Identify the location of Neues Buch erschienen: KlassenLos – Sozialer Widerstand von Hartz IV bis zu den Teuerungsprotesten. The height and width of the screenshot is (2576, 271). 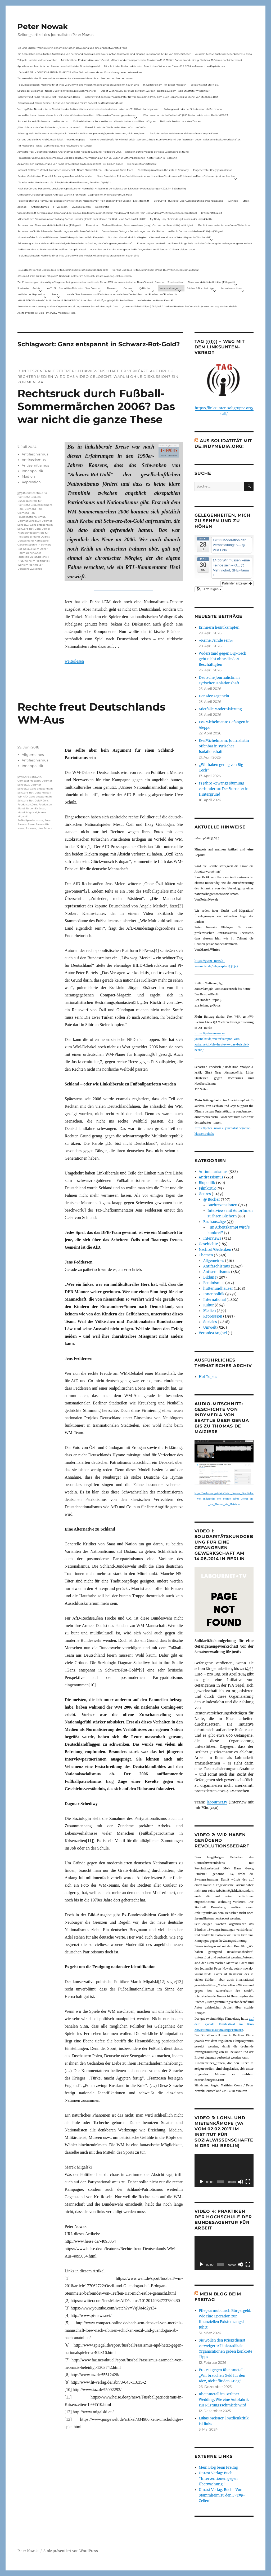
(76, 115).